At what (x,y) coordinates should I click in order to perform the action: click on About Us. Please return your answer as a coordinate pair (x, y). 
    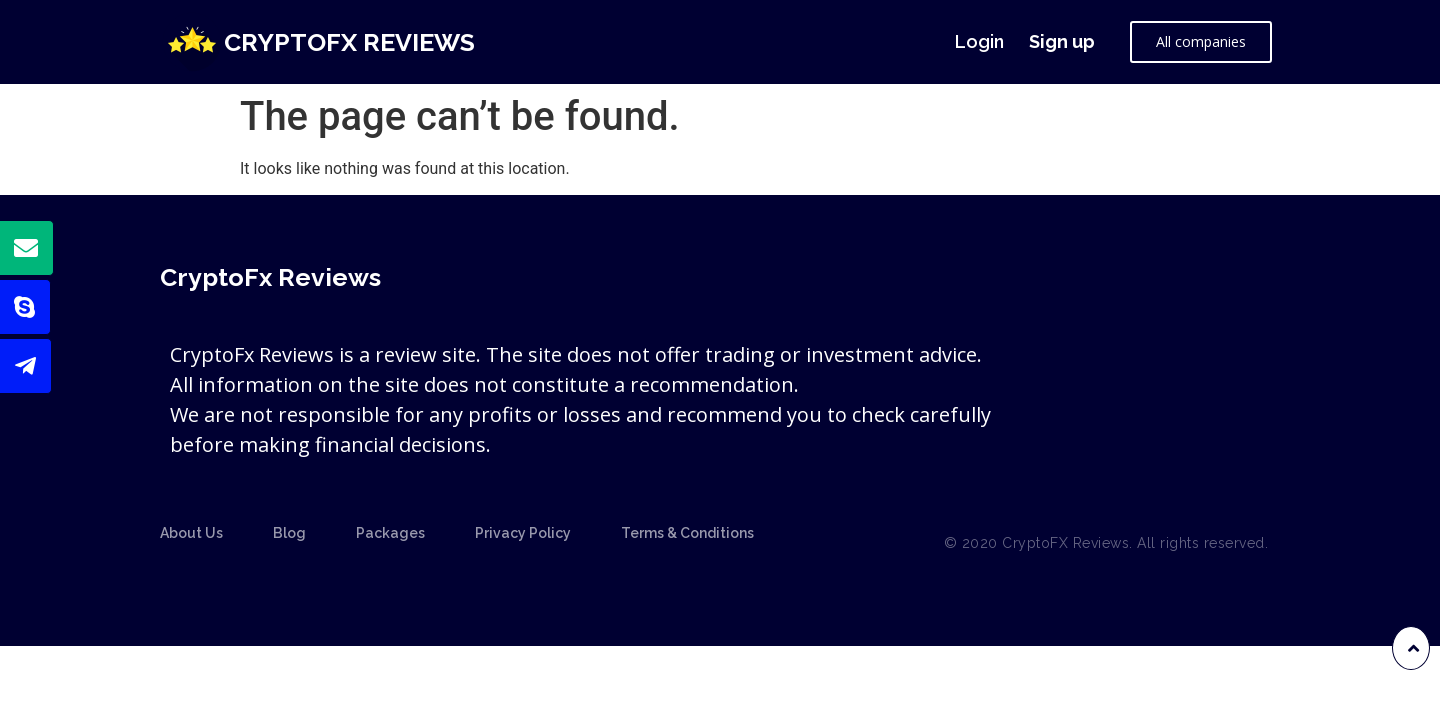
    Looking at the image, I should click on (191, 533).